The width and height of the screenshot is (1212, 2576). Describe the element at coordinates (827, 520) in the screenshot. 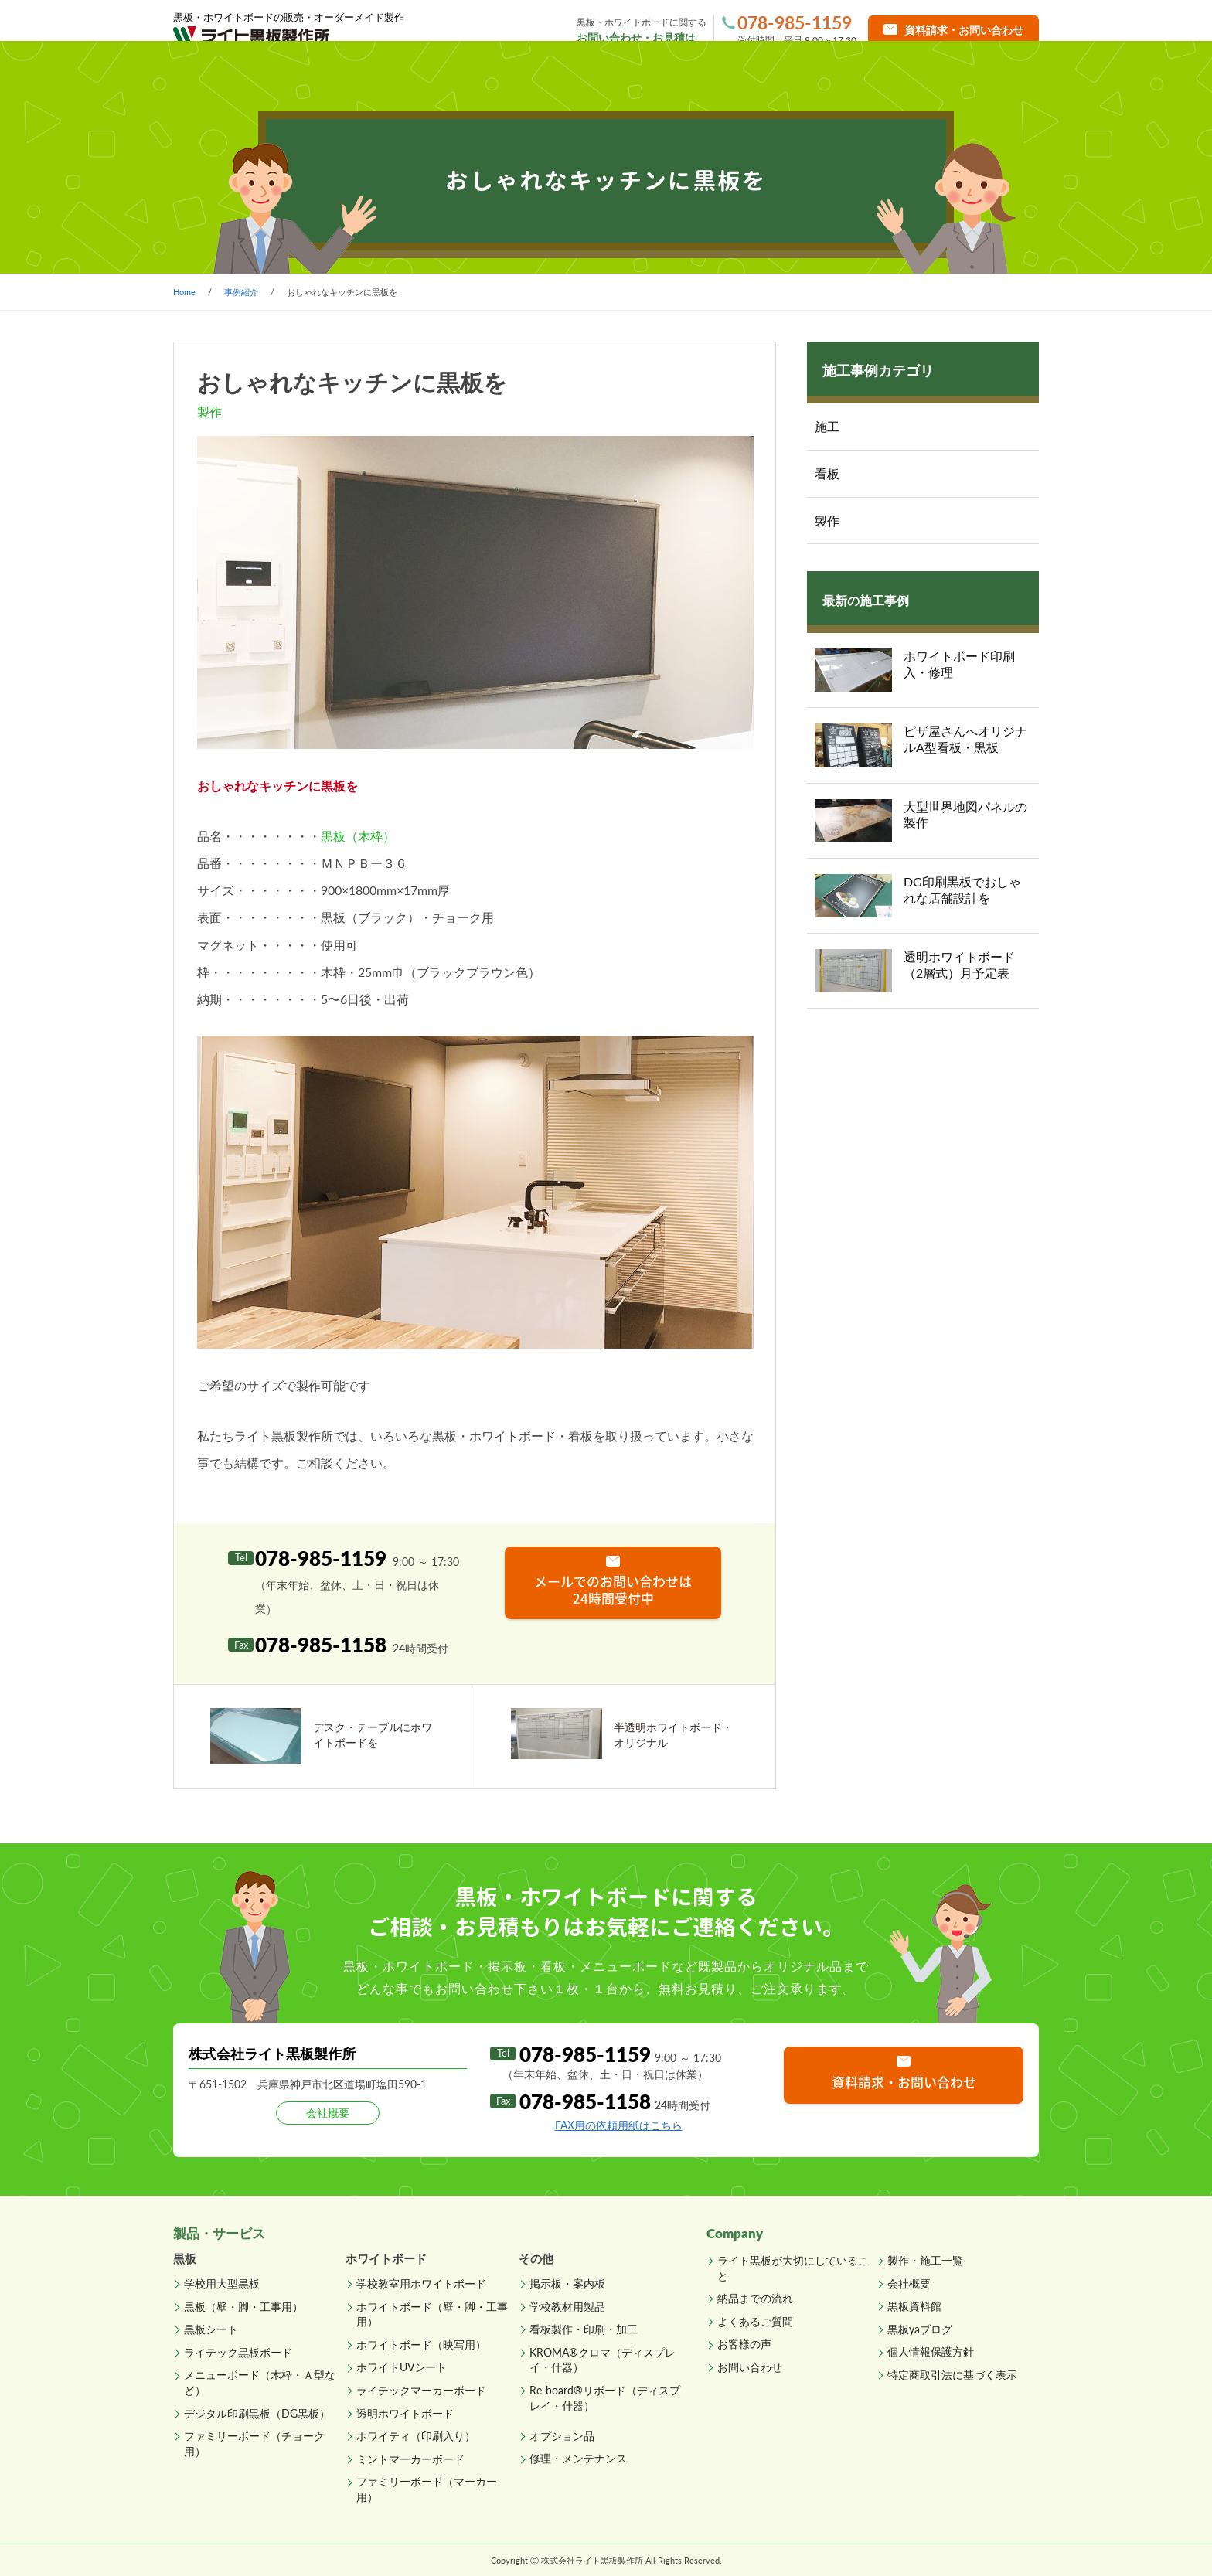

I see `製作` at that location.